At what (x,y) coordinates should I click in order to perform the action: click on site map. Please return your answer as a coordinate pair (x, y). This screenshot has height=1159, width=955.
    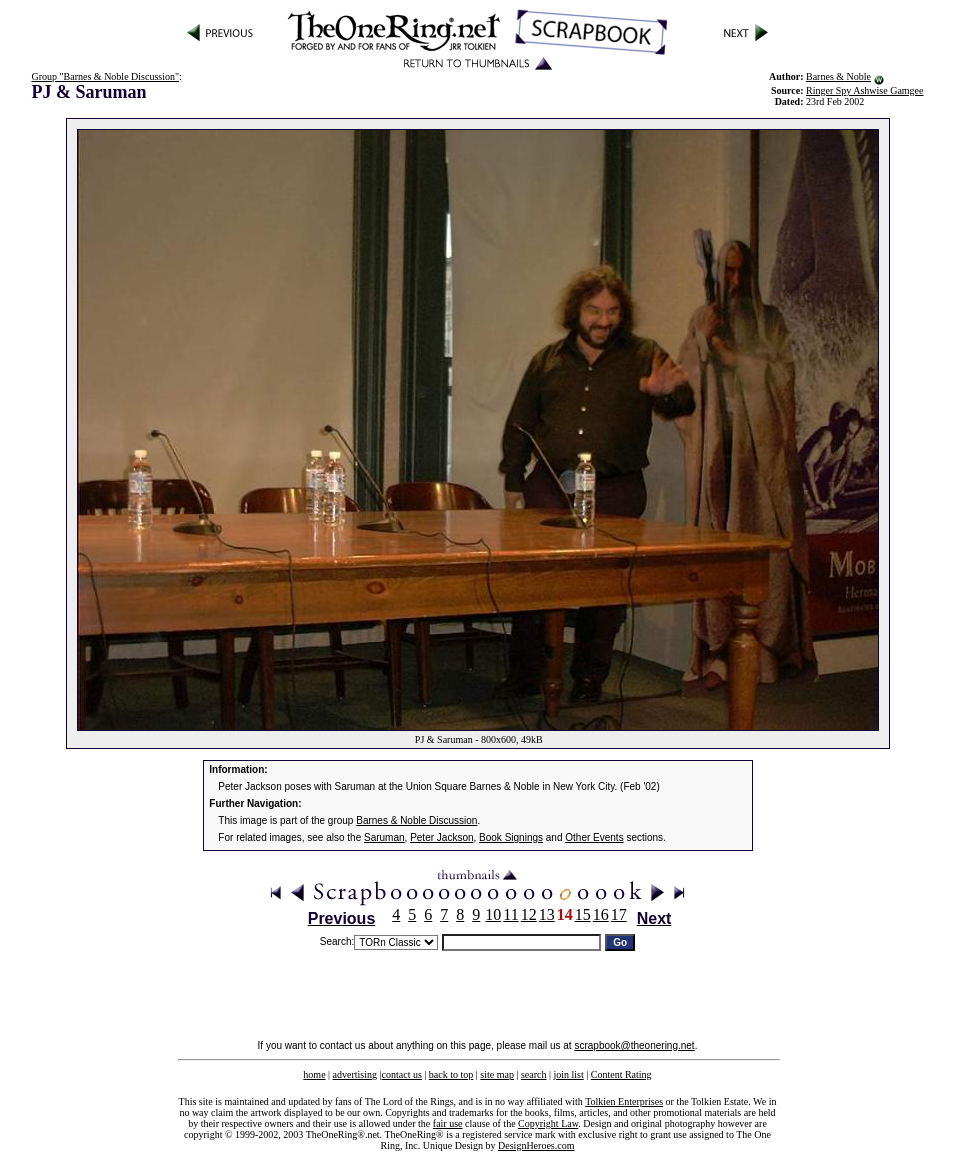
    Looking at the image, I should click on (497, 1074).